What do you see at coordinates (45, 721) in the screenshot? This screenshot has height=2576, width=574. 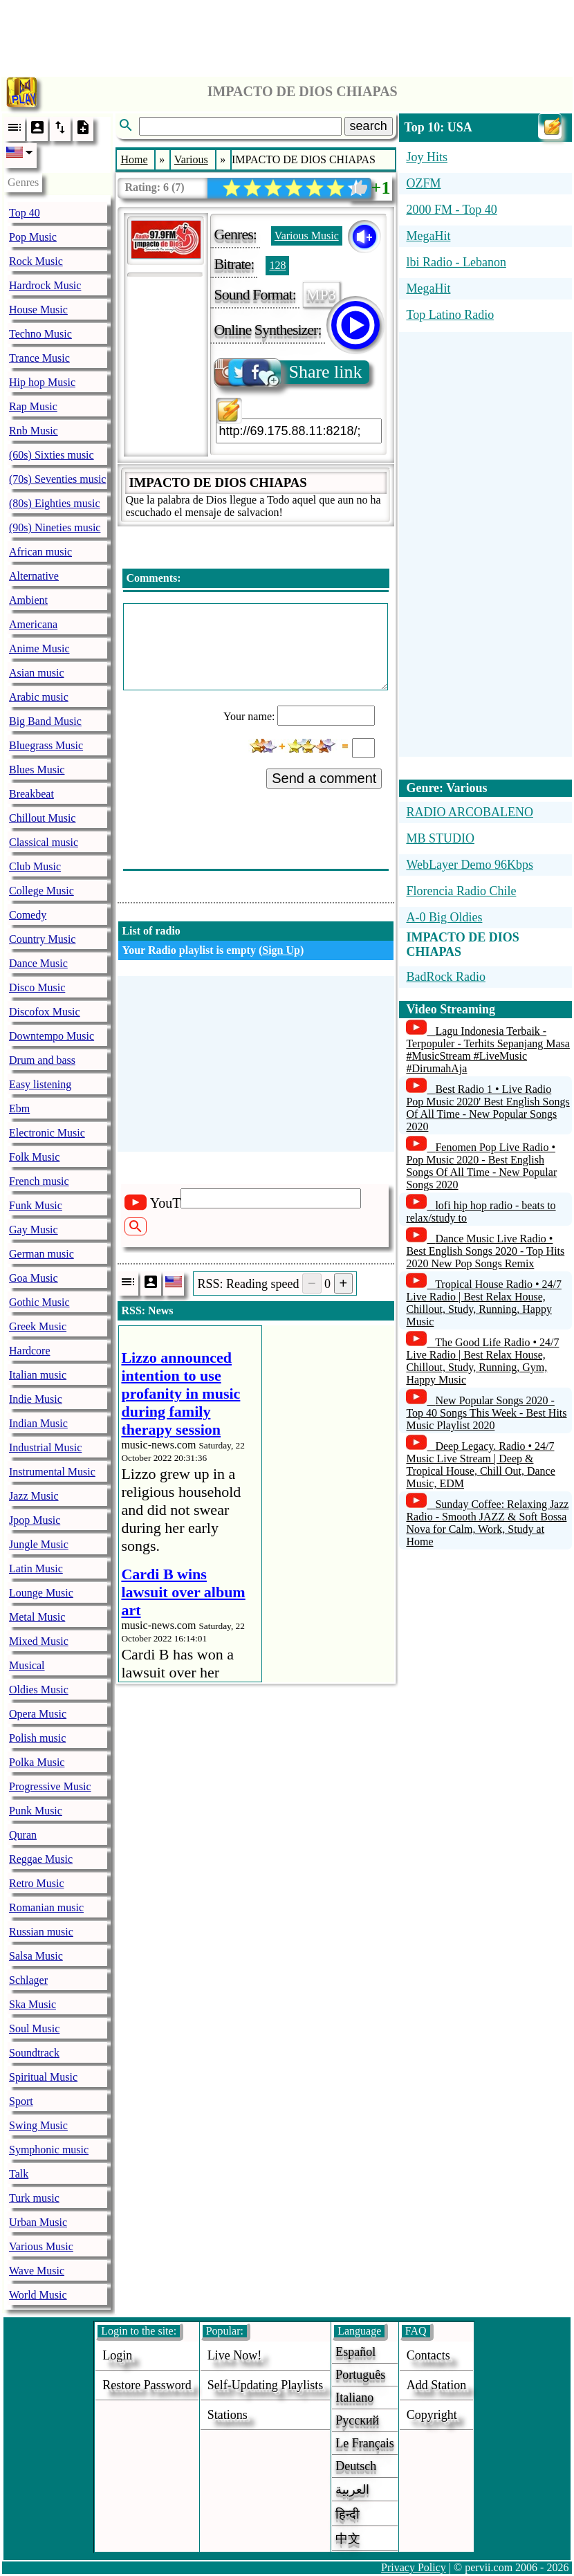 I see `Big Band Music` at bounding box center [45, 721].